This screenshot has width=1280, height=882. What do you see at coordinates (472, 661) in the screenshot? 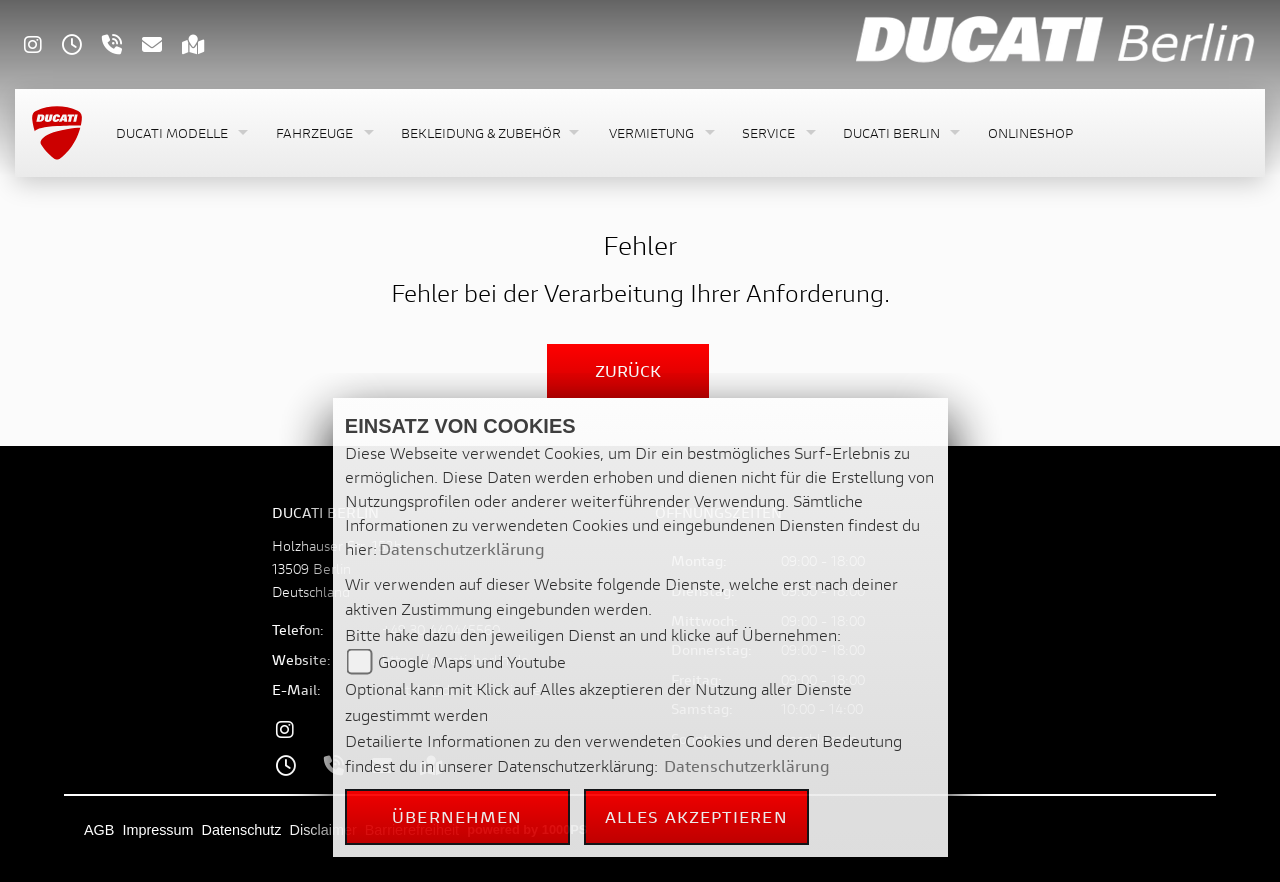
I see `Google Maps und Youtube` at bounding box center [472, 661].